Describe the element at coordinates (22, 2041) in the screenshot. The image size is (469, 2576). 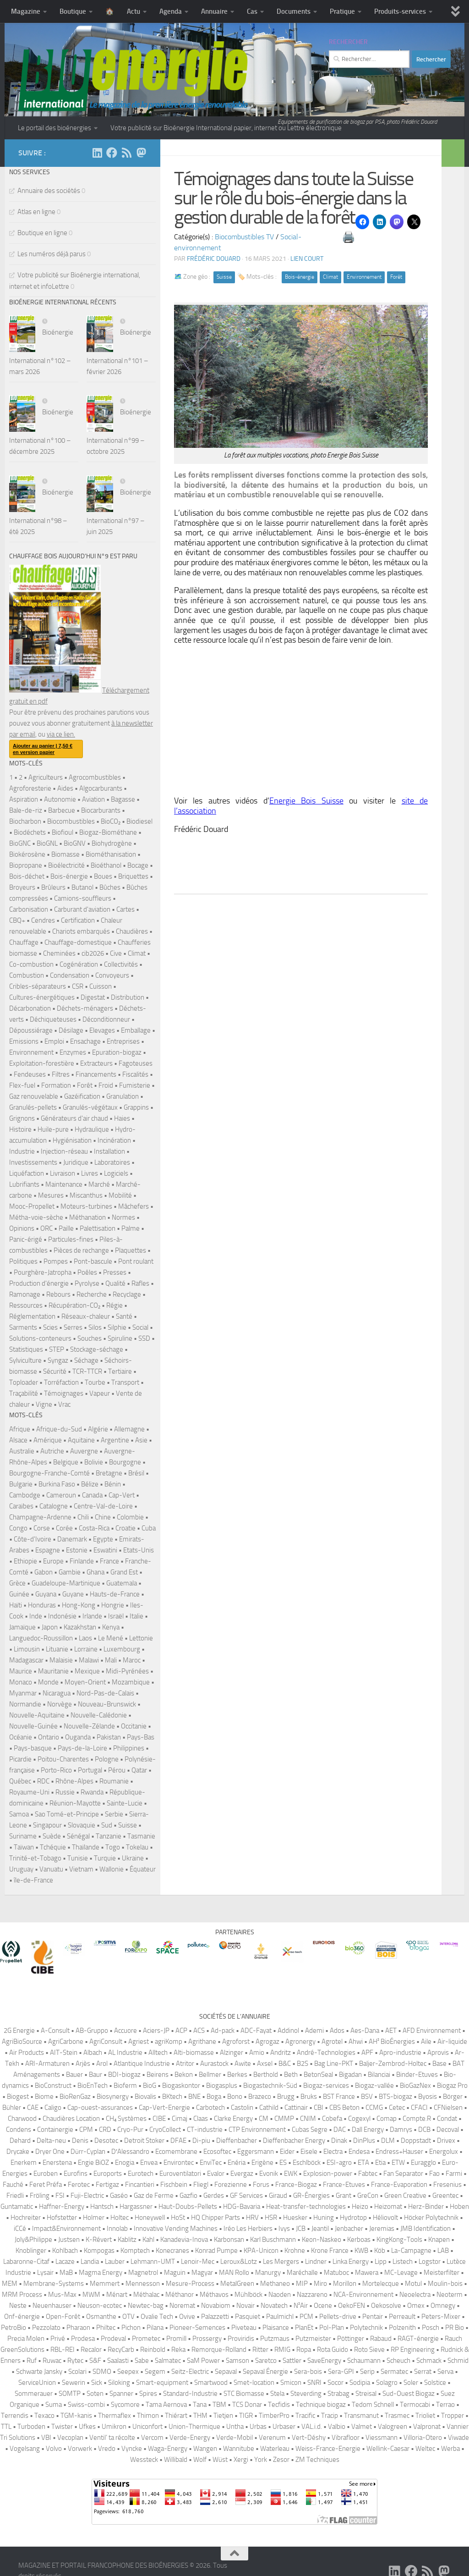
I see `AgriBioSource` at that location.